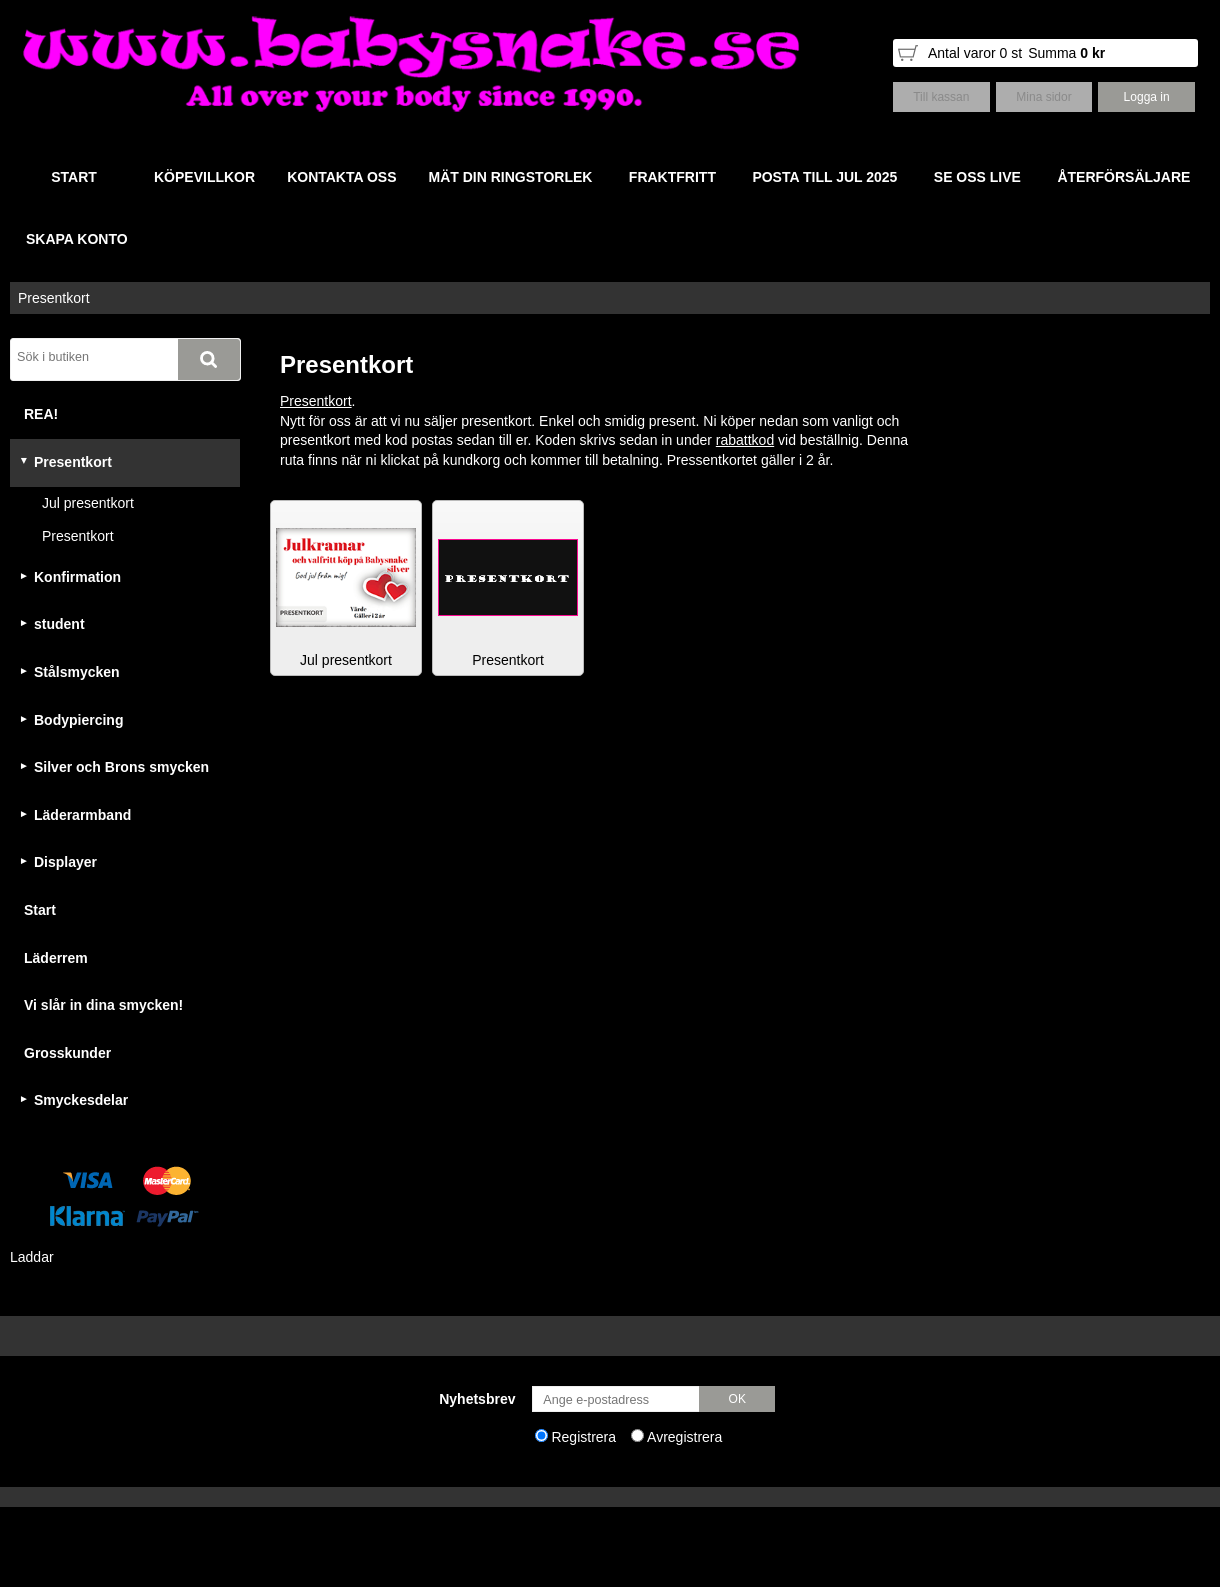 The width and height of the screenshot is (1220, 1587). I want to click on Läderrem, so click(56, 958).